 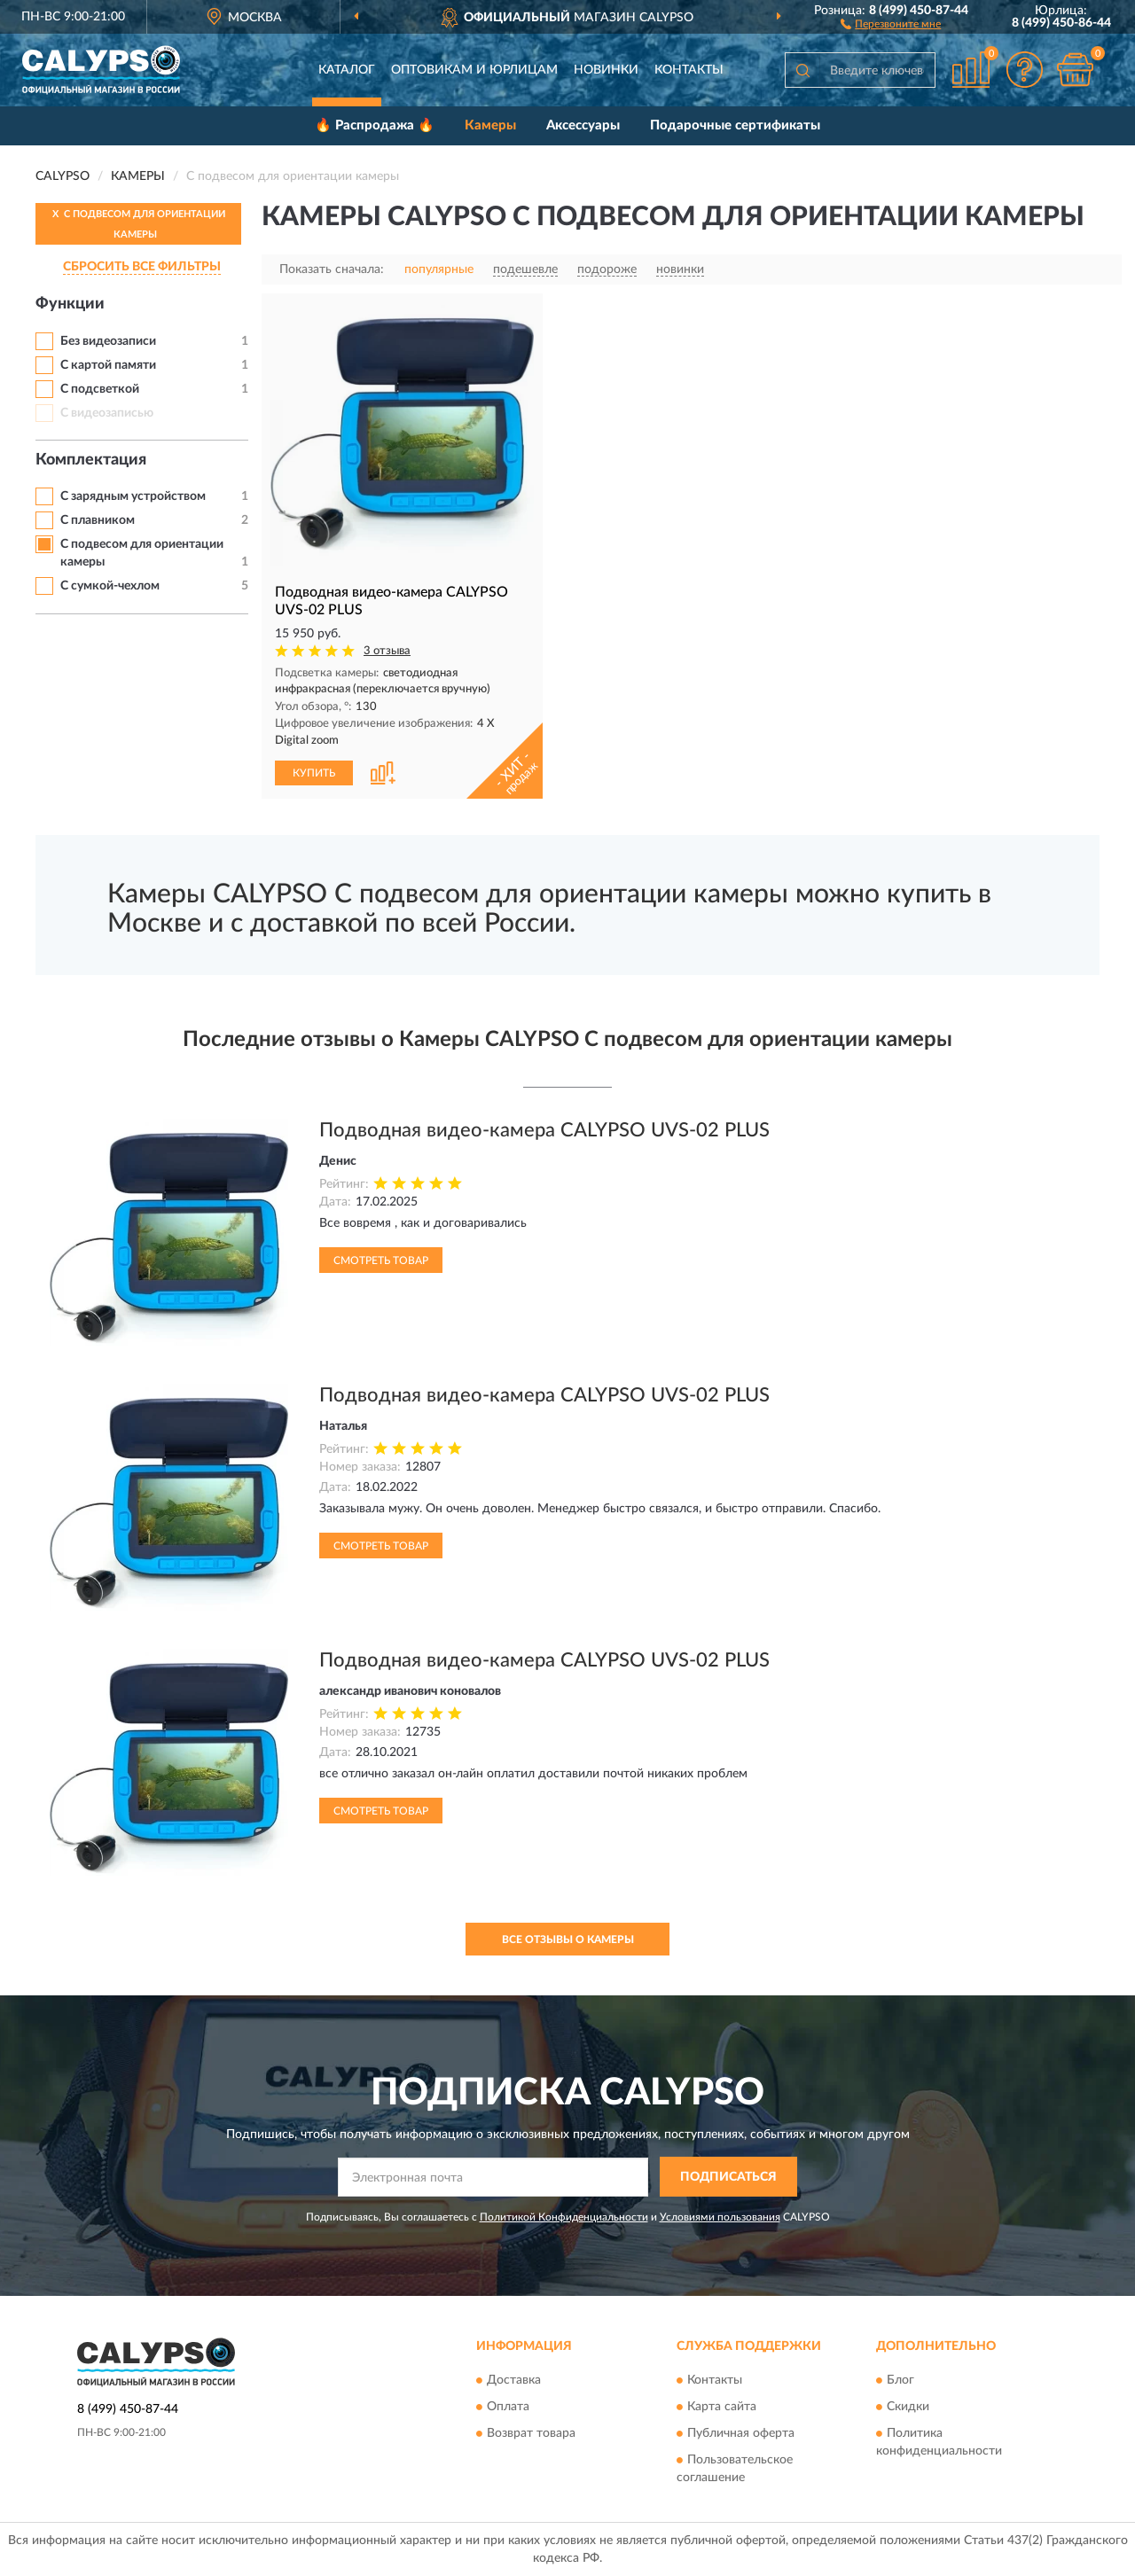 What do you see at coordinates (142, 267) in the screenshot?
I see `СБРОСИТЬ ВСЕ ФИЛЬТРЫ` at bounding box center [142, 267].